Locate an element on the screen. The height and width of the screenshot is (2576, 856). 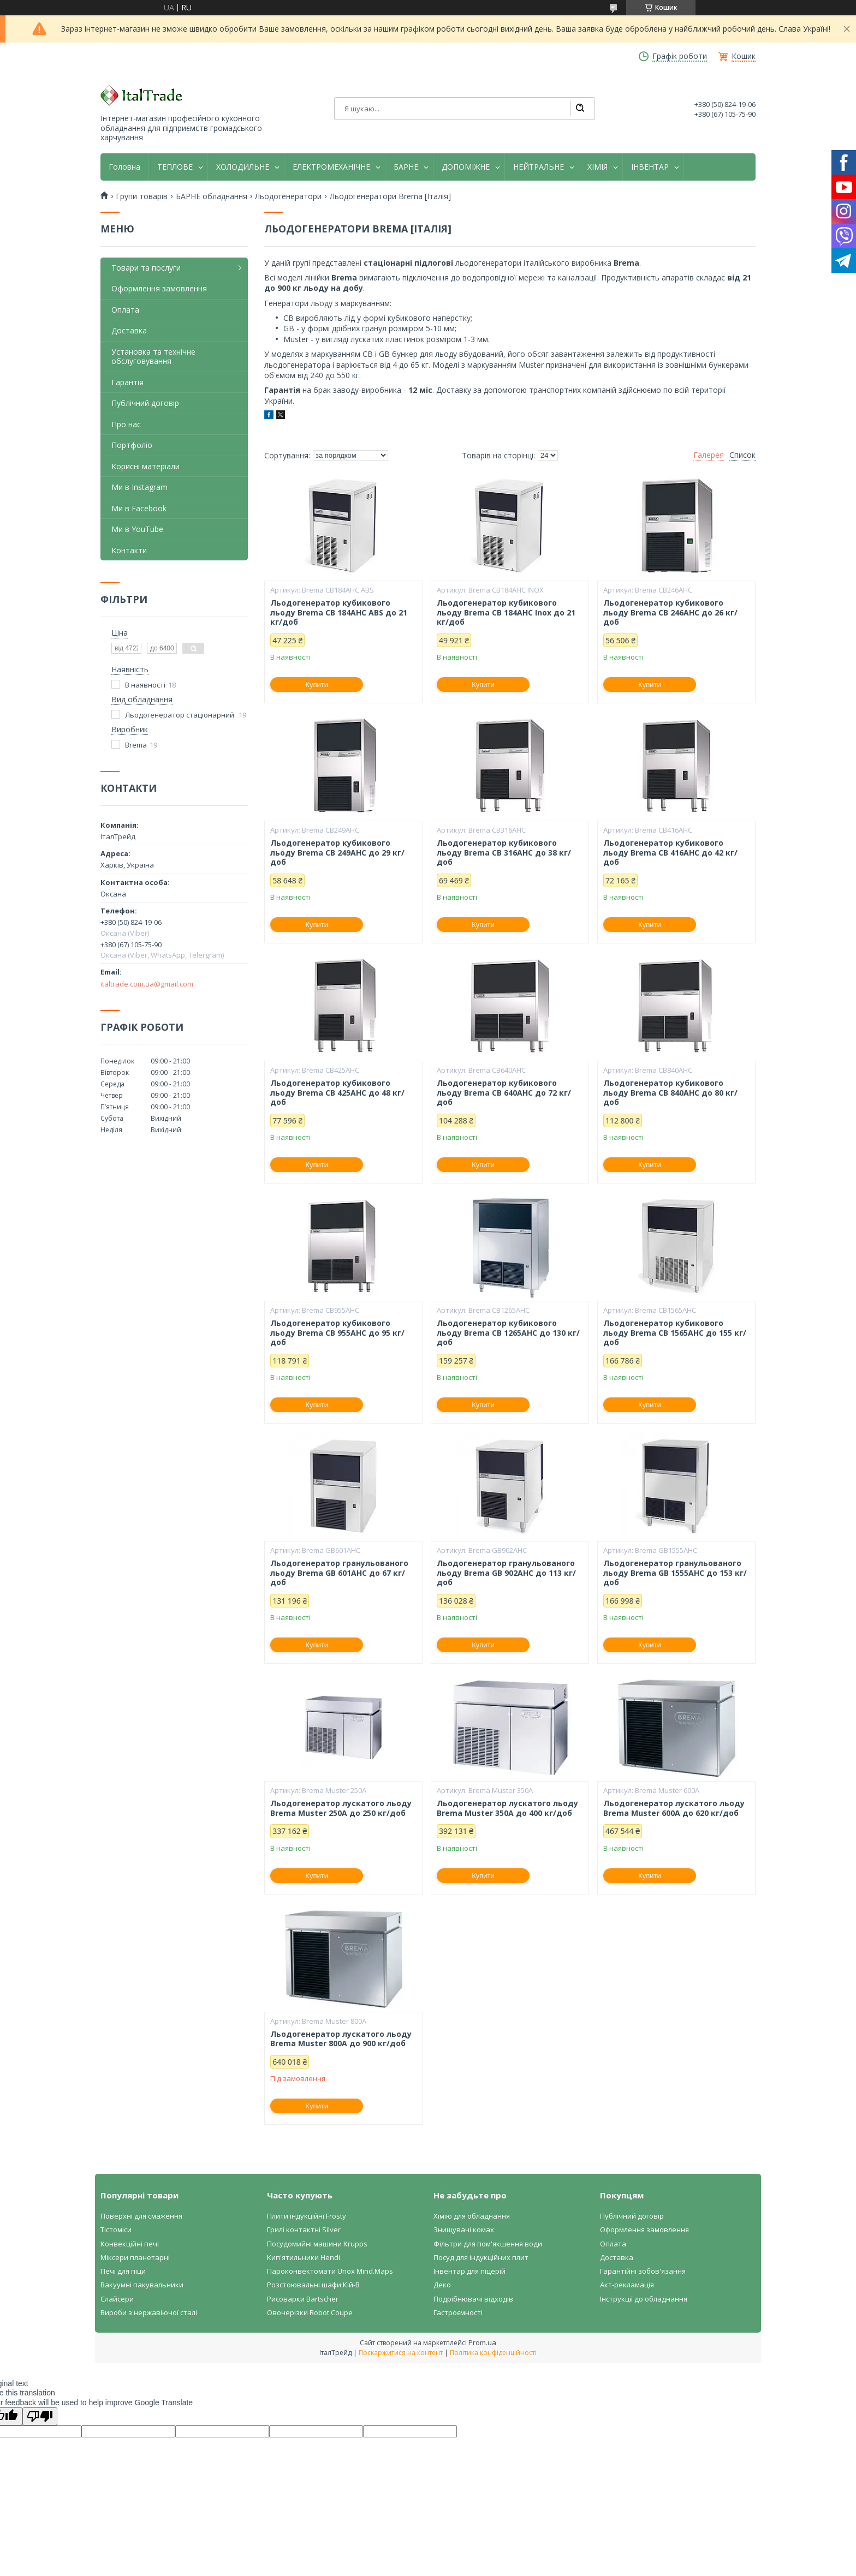
Льодогенератор кубикового льоду Brema CB 840AHC до 80 кг/доб is located at coordinates (670, 1092).